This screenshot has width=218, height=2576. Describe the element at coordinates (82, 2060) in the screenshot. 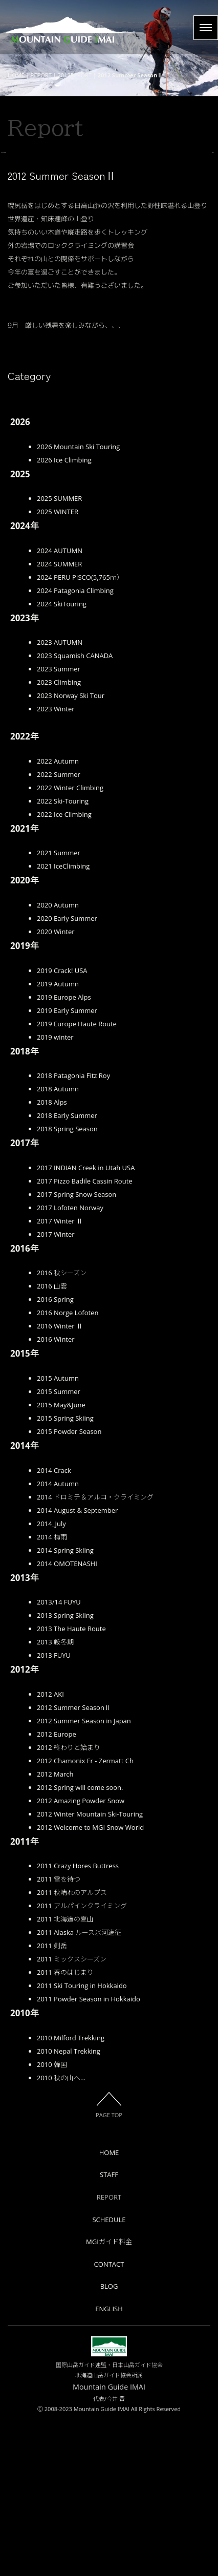

I see `2011 アルパインクライミング` at that location.